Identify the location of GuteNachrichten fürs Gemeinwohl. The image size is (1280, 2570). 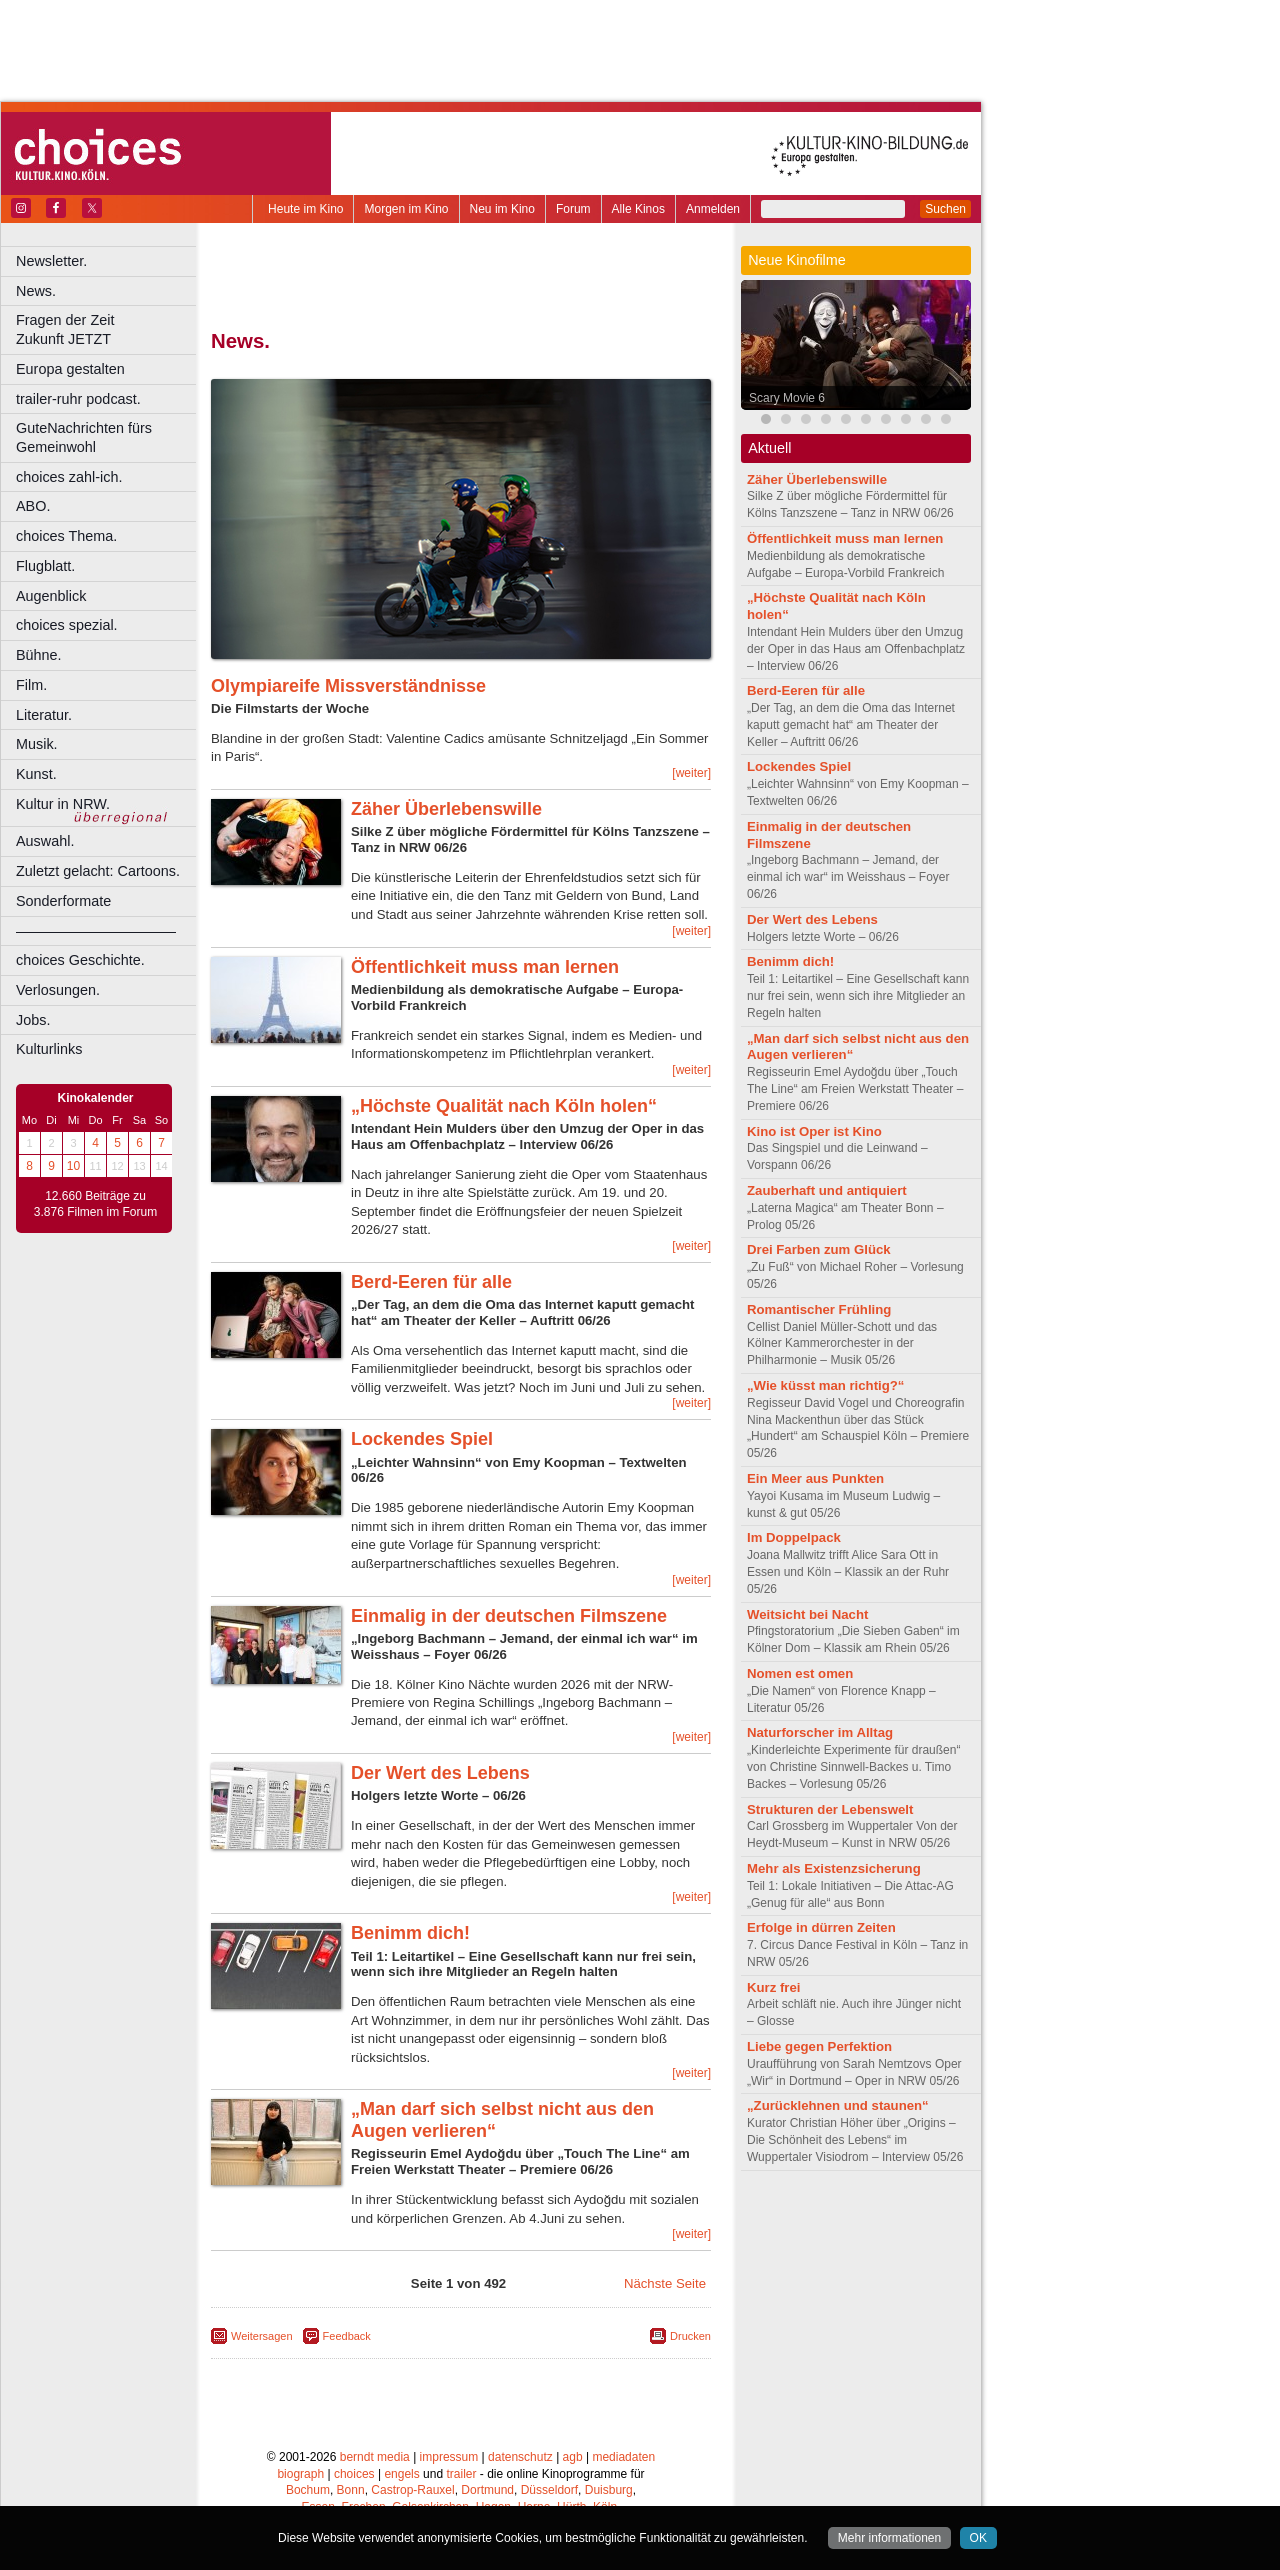
(84, 437).